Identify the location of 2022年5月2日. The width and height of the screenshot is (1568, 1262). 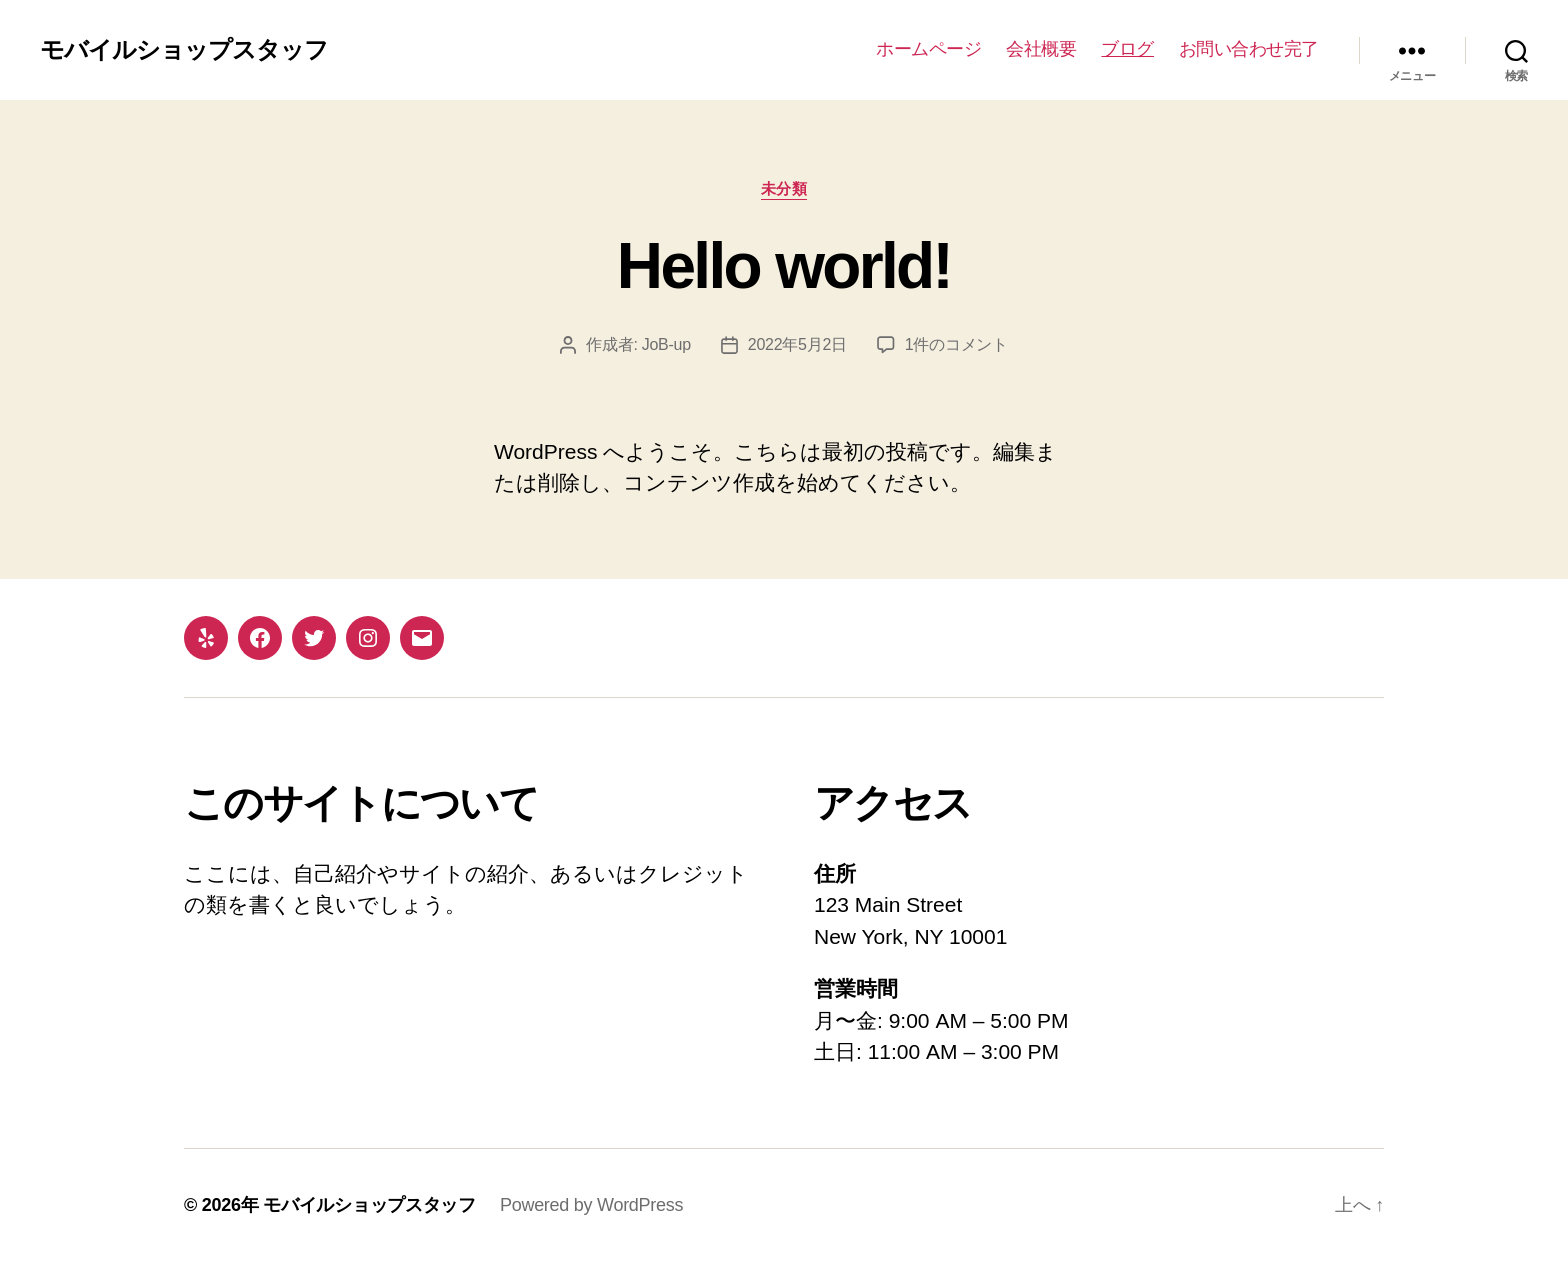
(797, 344).